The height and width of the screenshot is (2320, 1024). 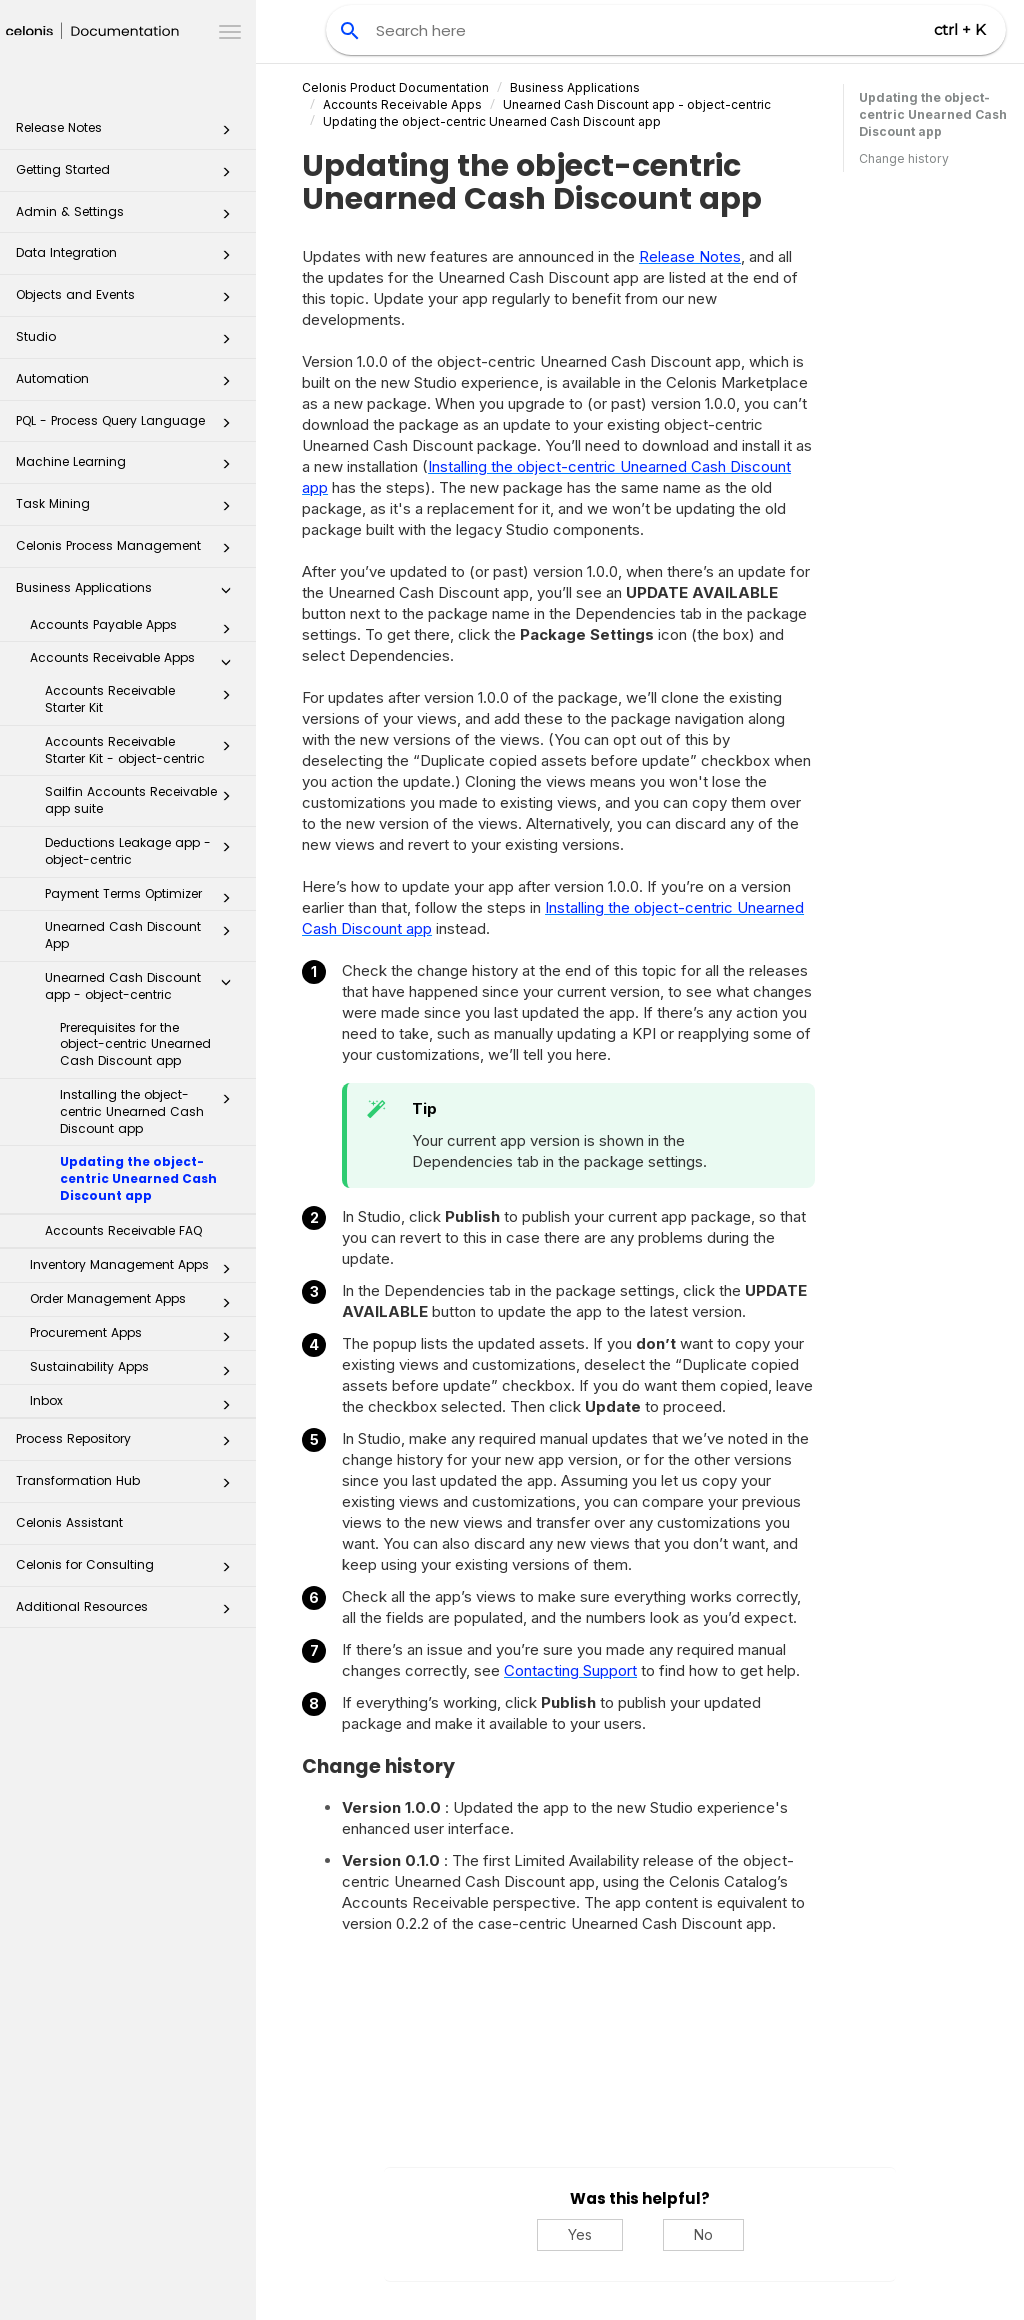 I want to click on Change history, so click(x=904, y=158).